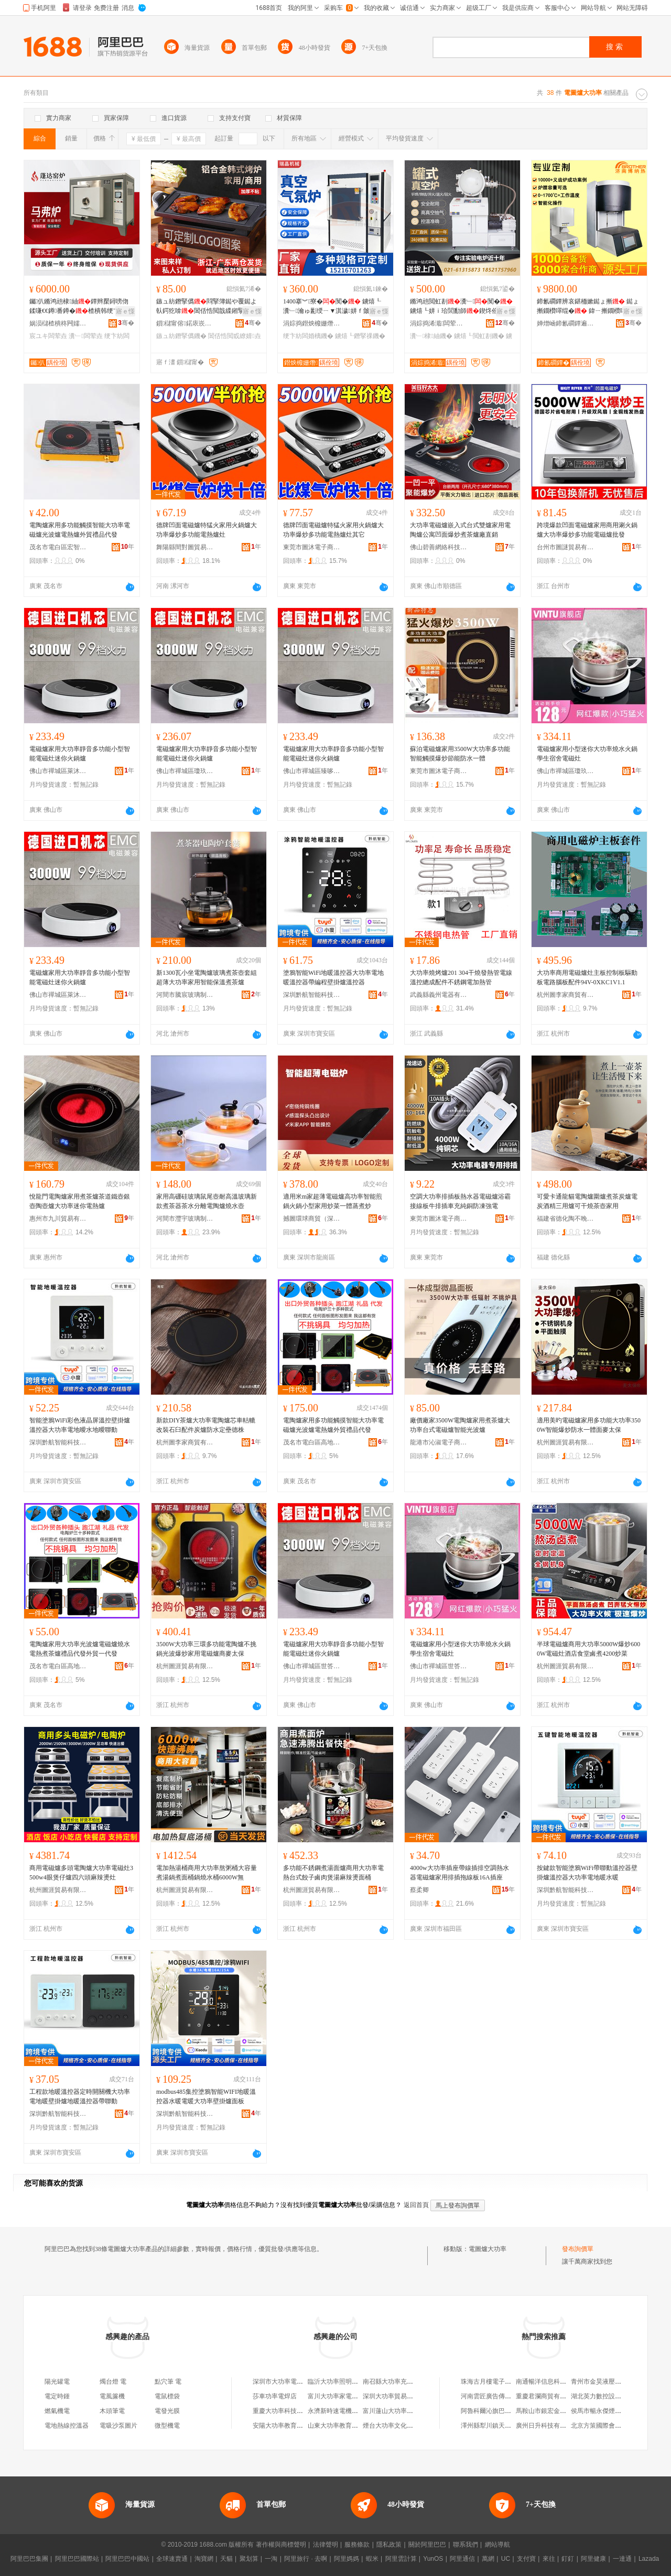  What do you see at coordinates (79, 1201) in the screenshot?
I see `悅龍門電陶爐家用煮茶爐茶道鐵壺銀壺陶壺爐大功率迷你電熱爐` at bounding box center [79, 1201].